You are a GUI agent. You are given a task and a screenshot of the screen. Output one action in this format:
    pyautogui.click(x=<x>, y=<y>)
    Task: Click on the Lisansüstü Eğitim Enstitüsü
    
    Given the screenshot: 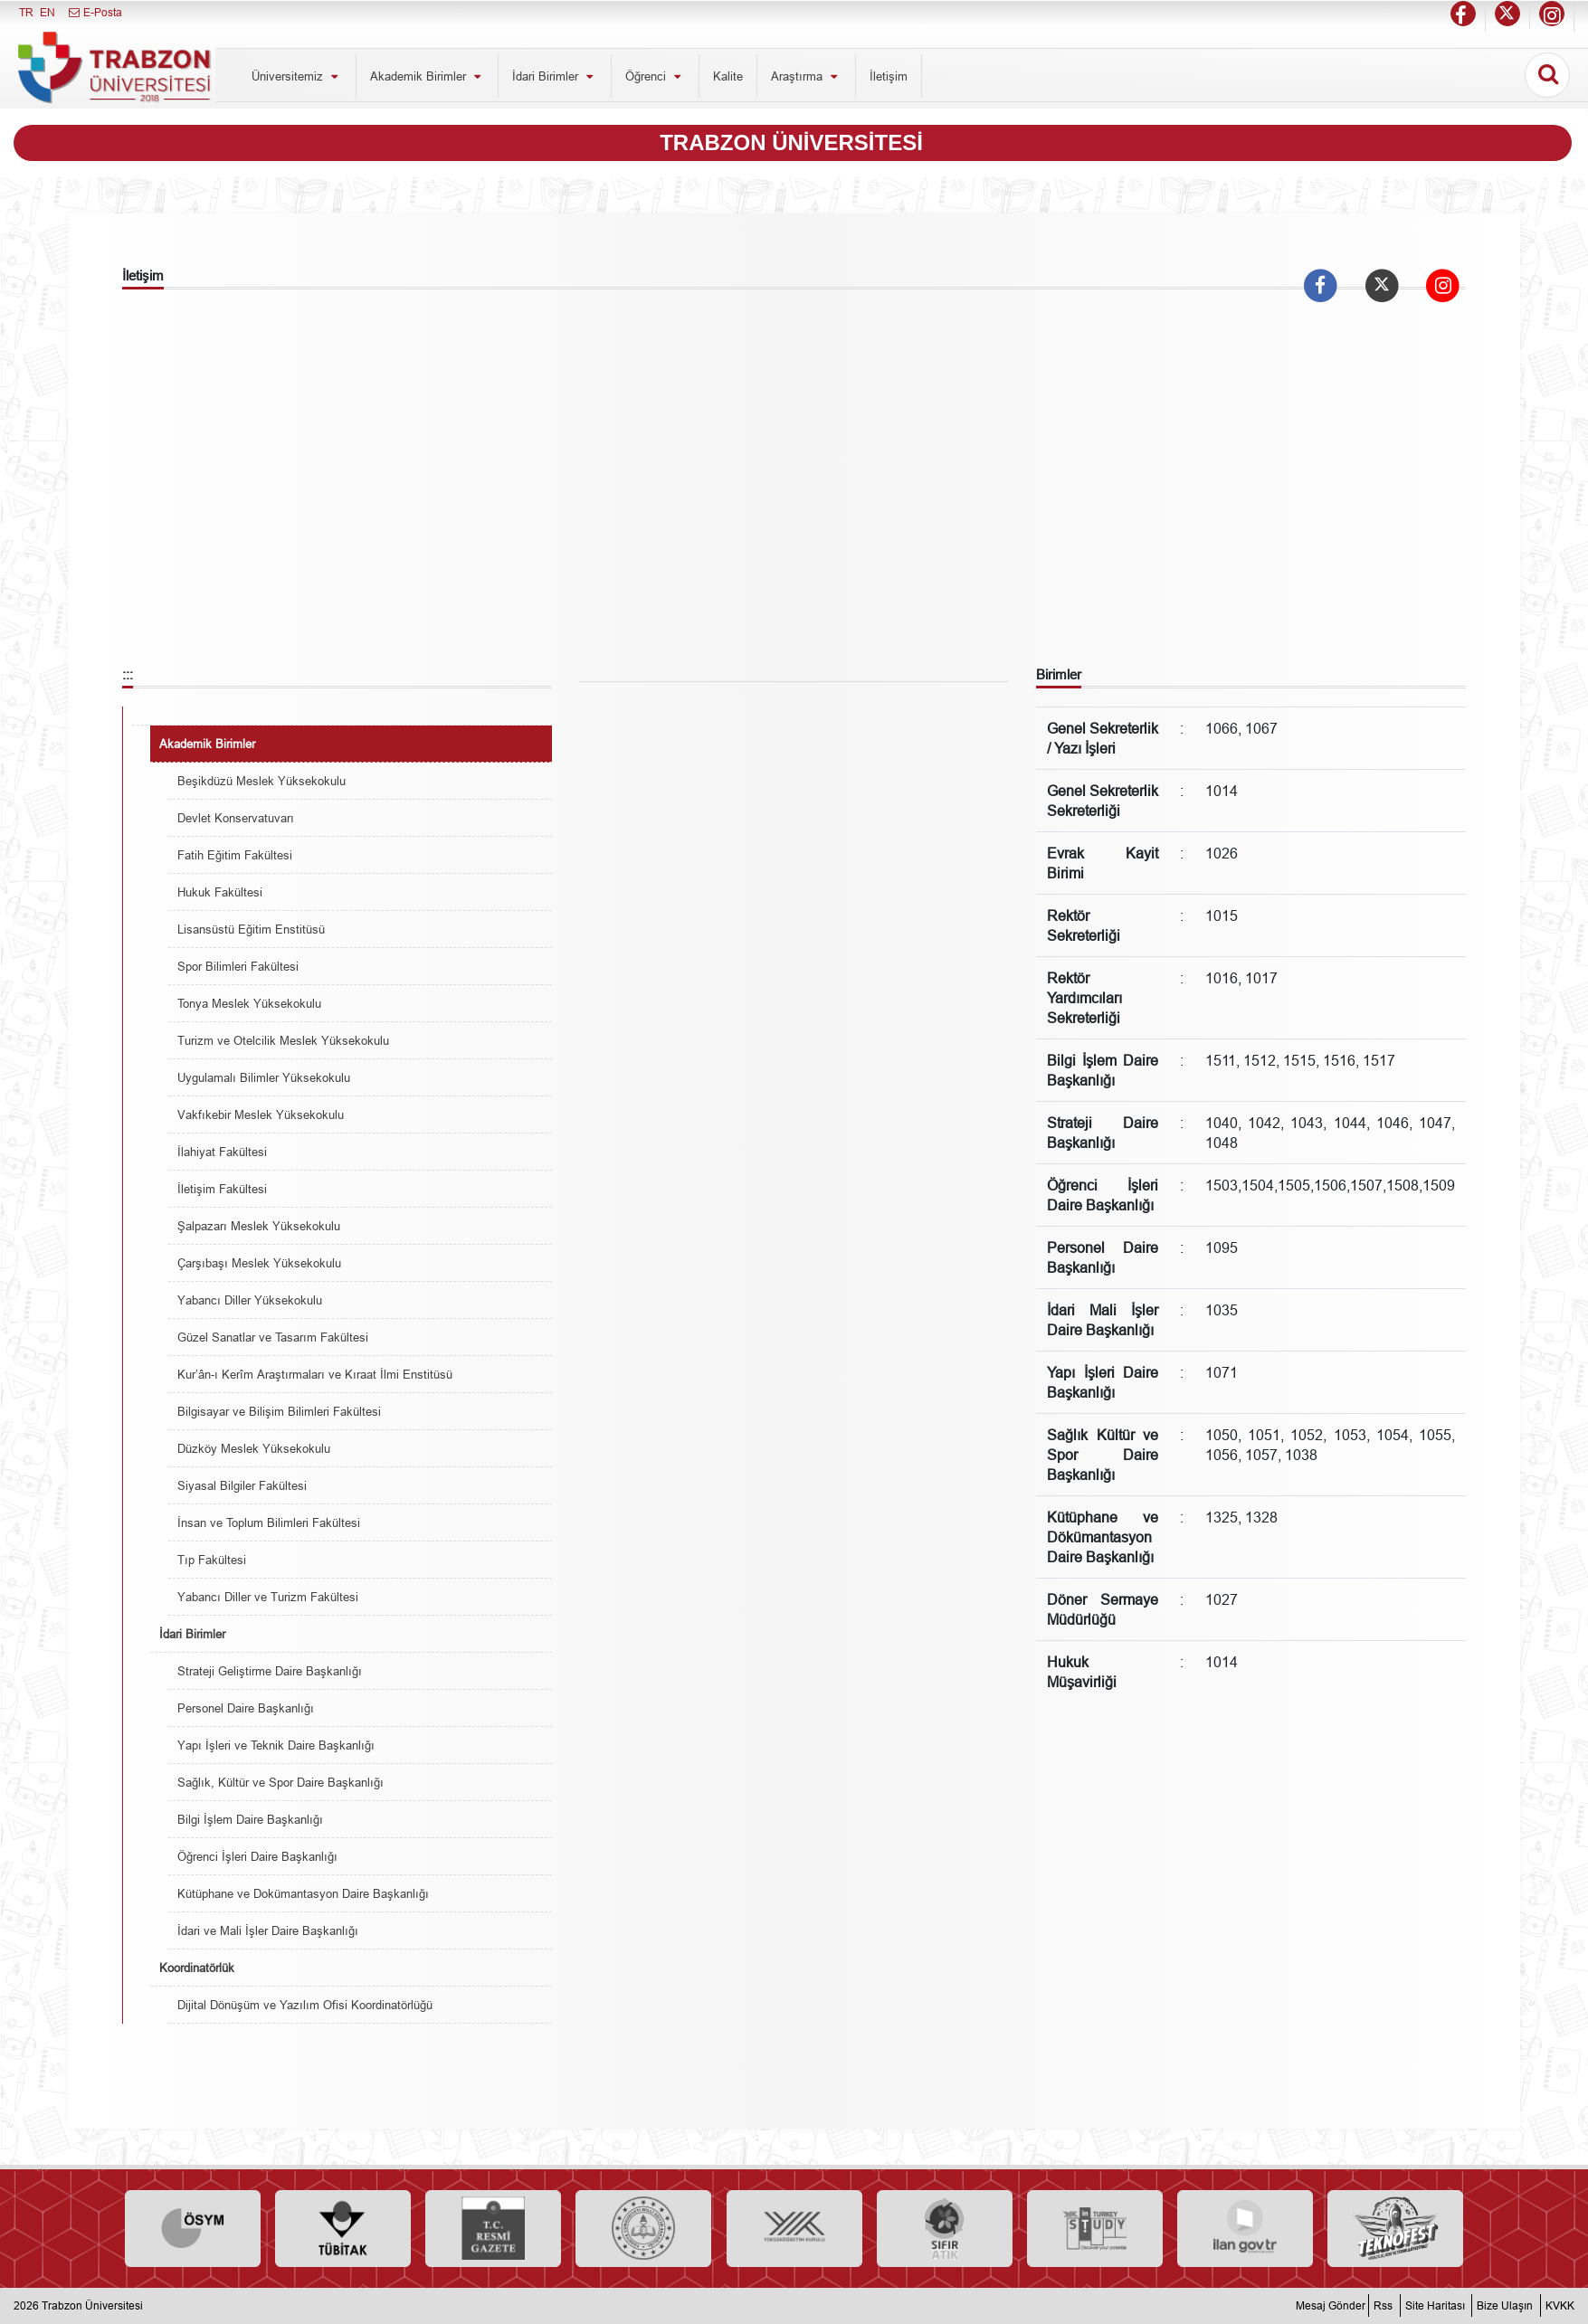 What is the action you would take?
    pyautogui.click(x=251, y=929)
    